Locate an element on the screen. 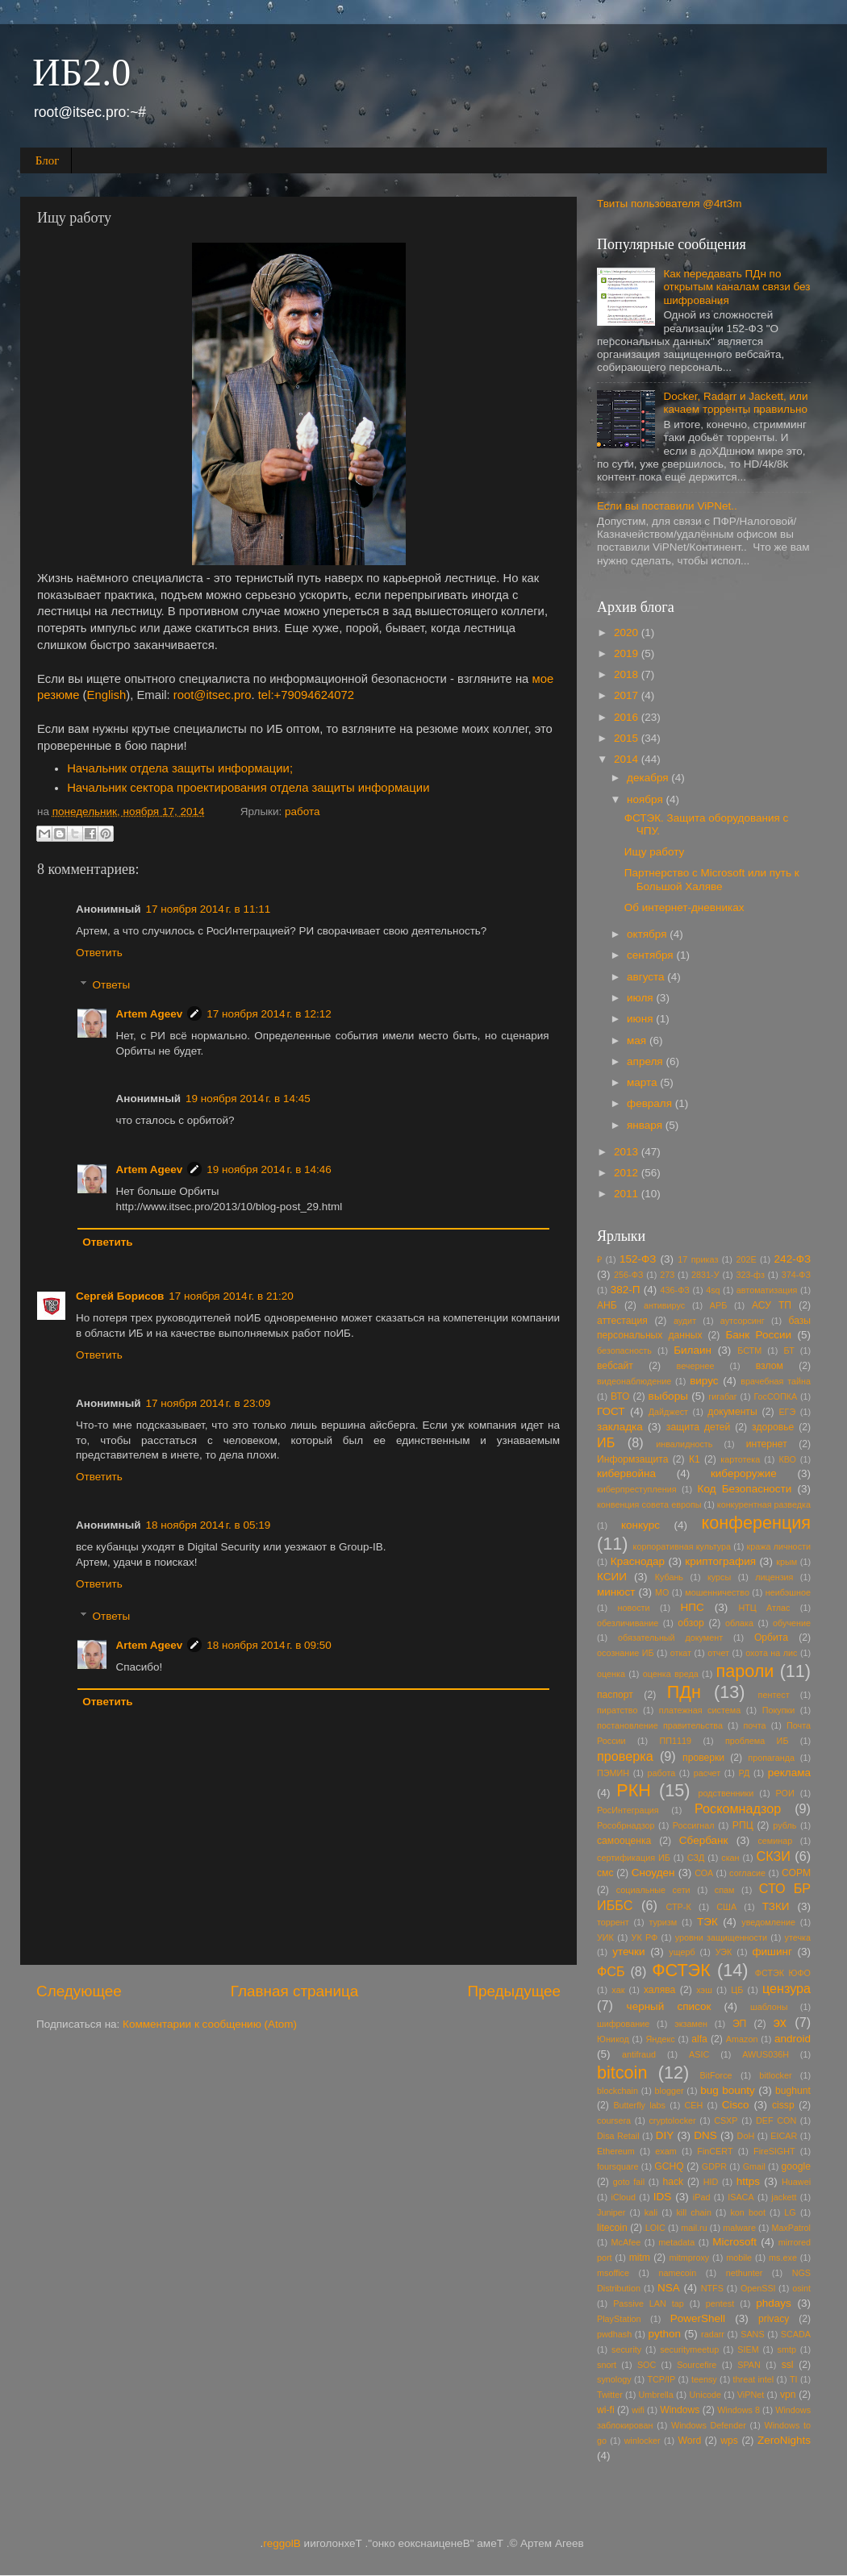 This screenshot has width=847, height=2576. ZeroNights is located at coordinates (784, 2440).